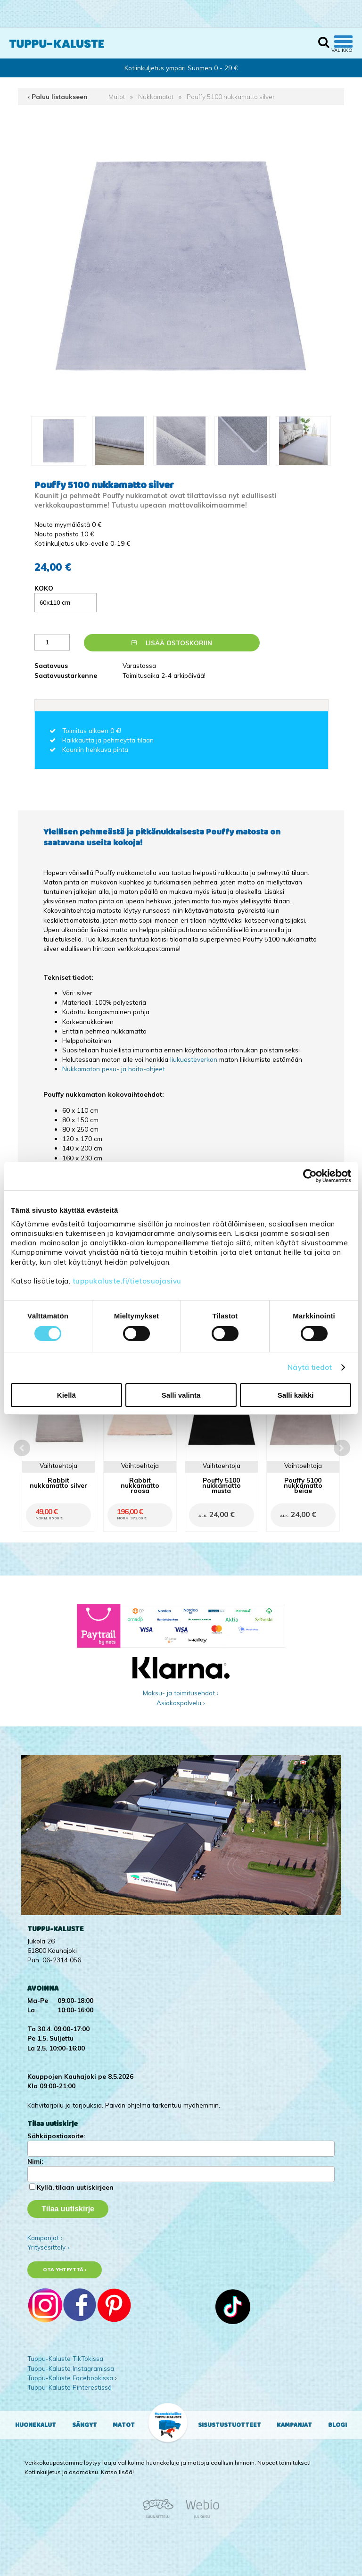  I want to click on Tuppu-Kaluste TikTokissa, so click(65, 2358).